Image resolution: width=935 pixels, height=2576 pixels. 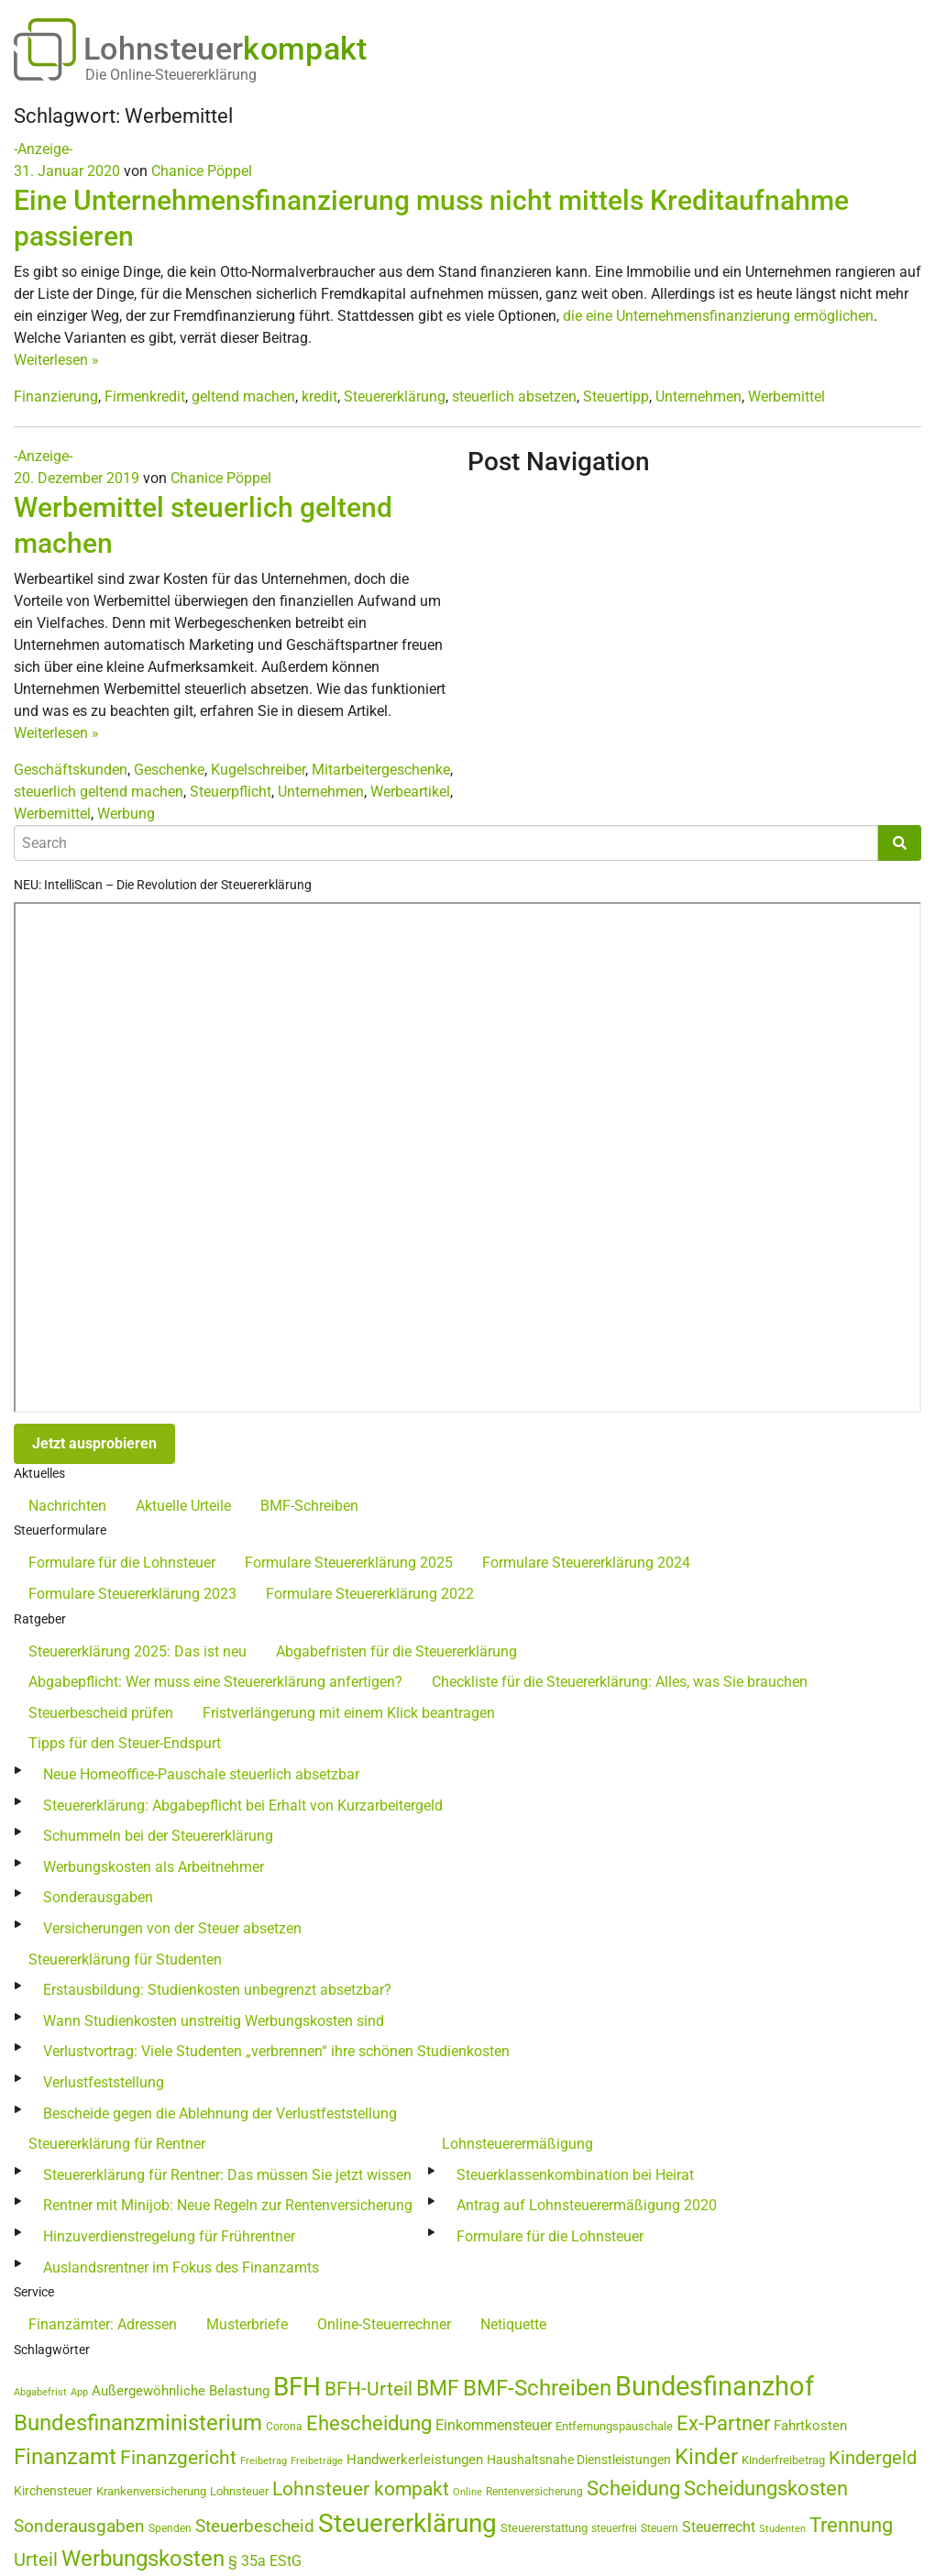 What do you see at coordinates (158, 1835) in the screenshot?
I see `Schummeln bei der Steuererklärung` at bounding box center [158, 1835].